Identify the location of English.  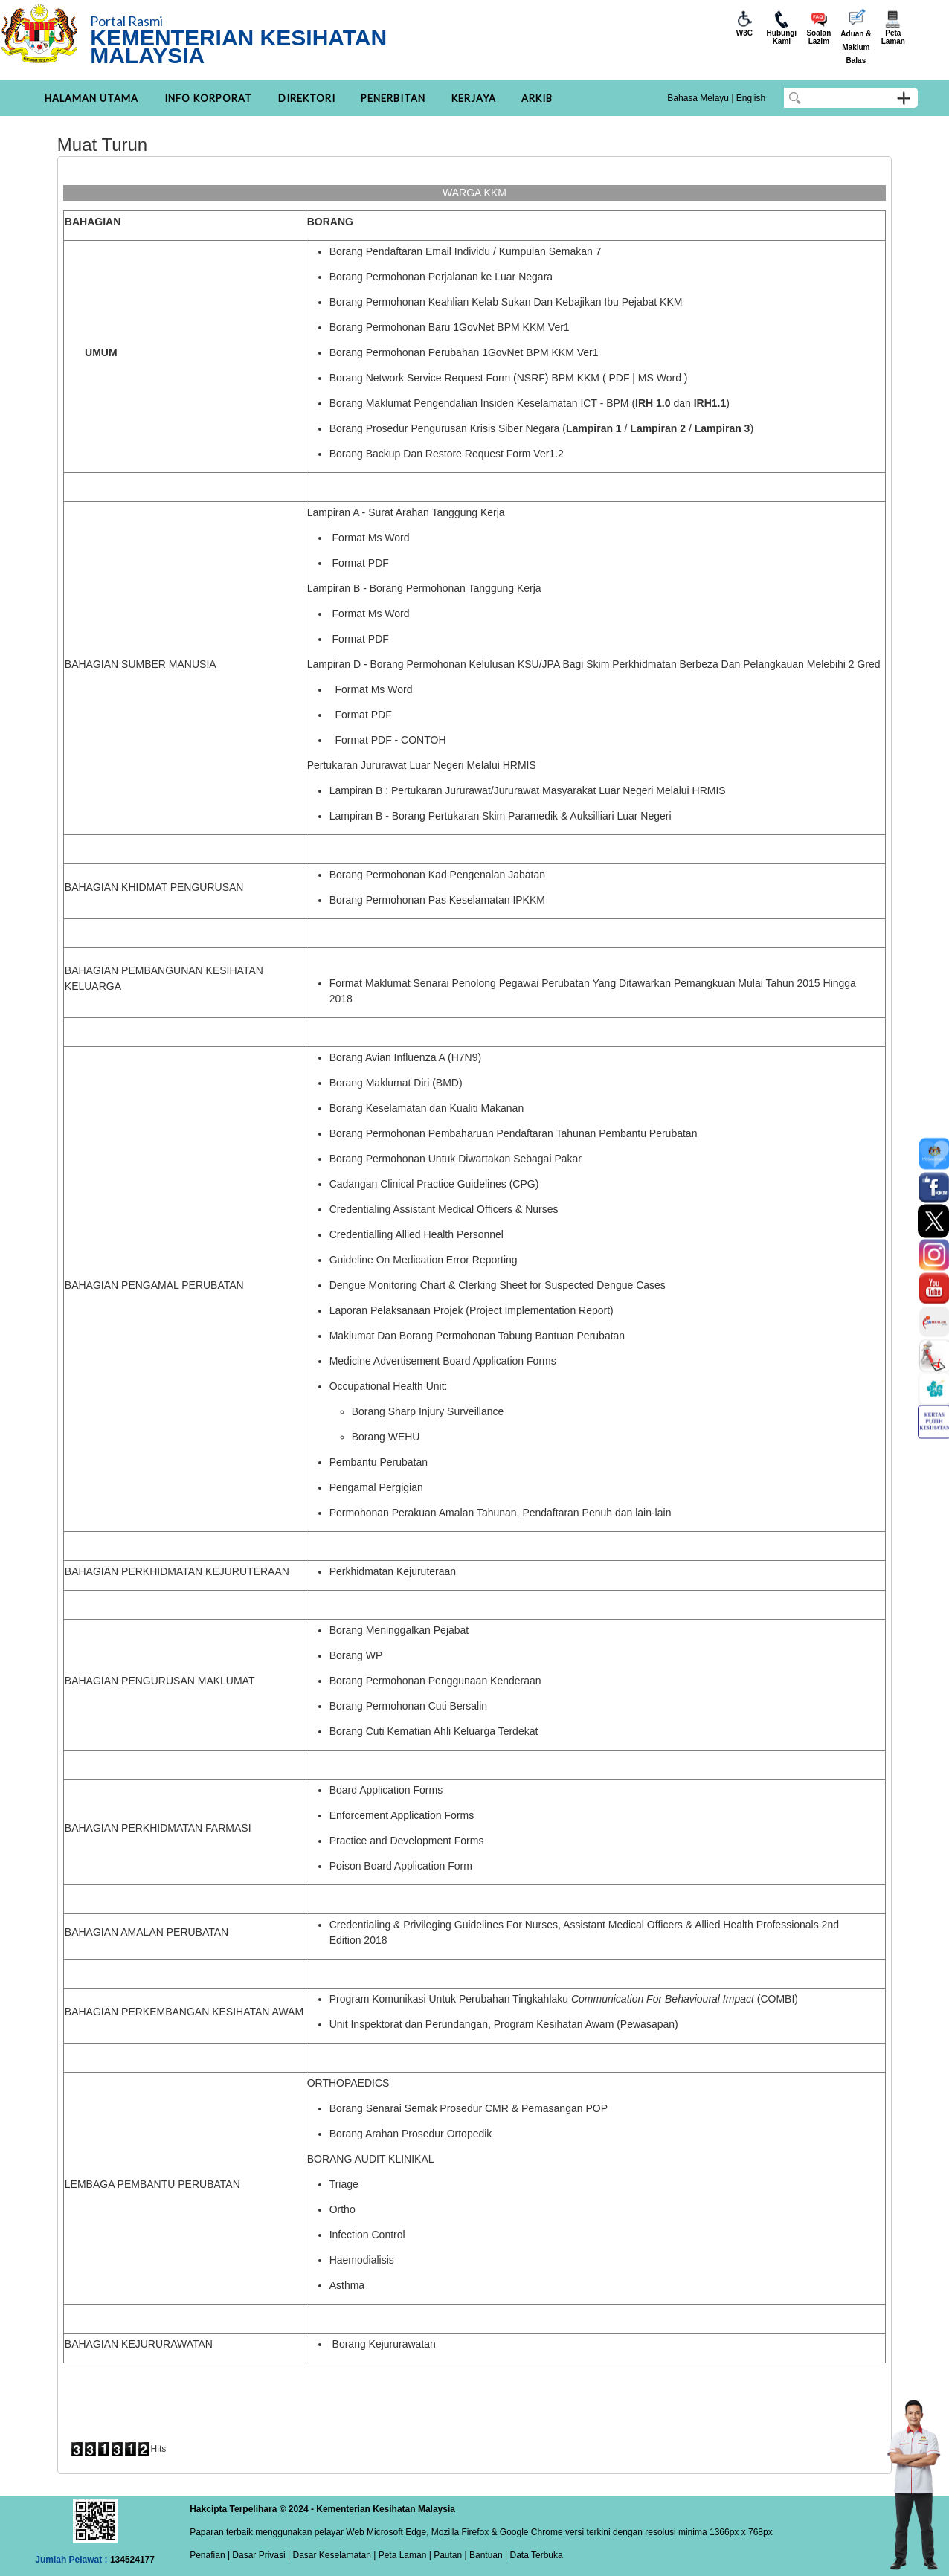
(750, 98).